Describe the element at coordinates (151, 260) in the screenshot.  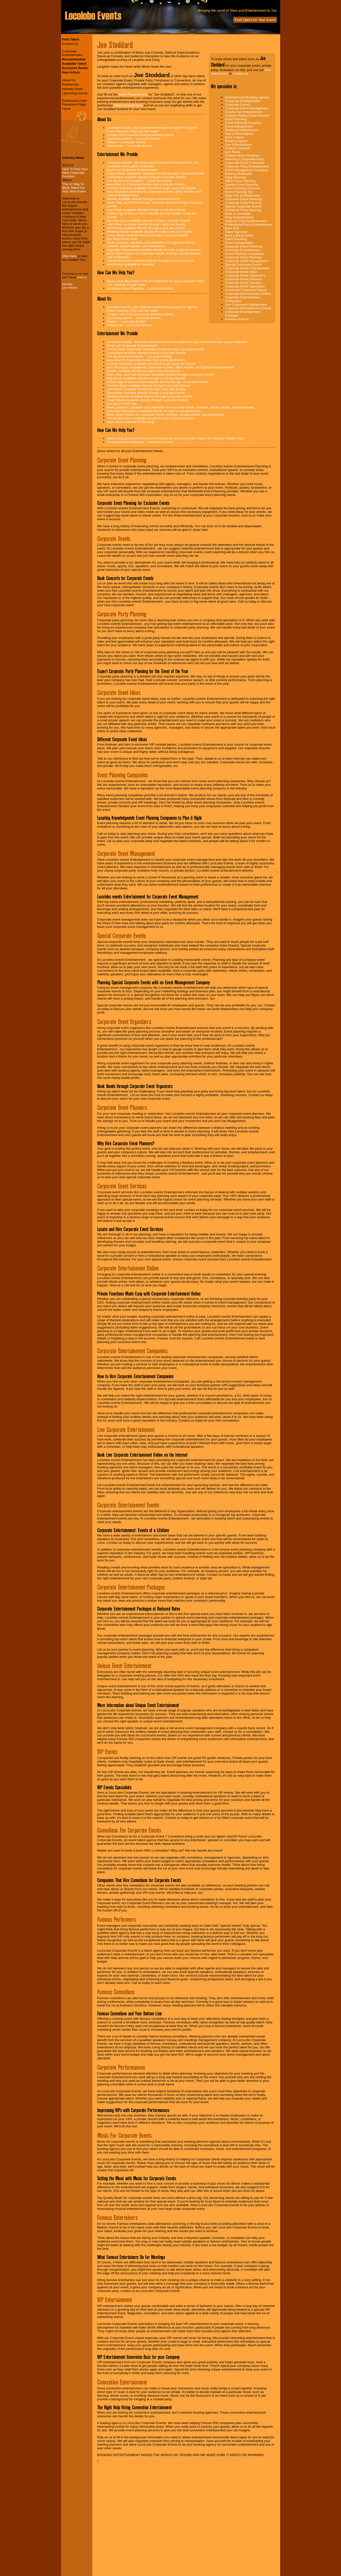
I see `Tribute Musicians available directly through LocoLobo Events` at that location.